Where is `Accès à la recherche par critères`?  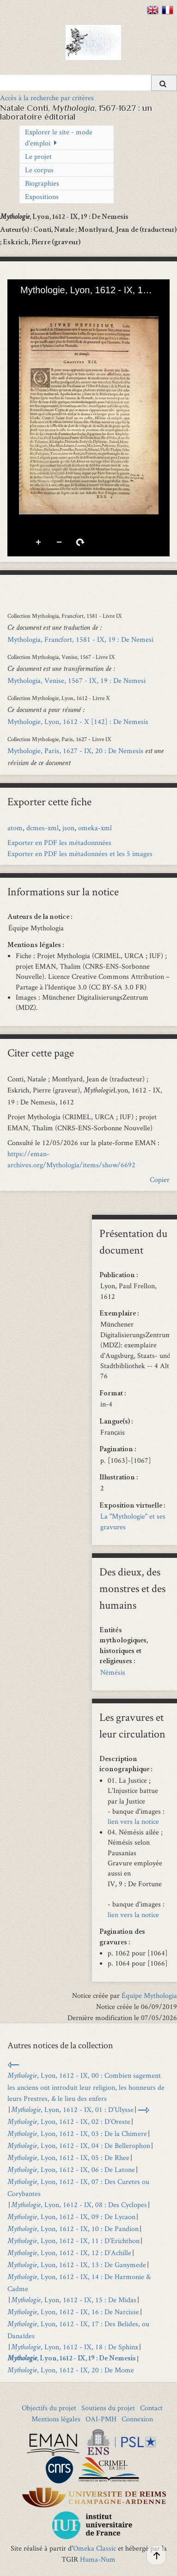 Accès à la recherche par critères is located at coordinates (47, 98).